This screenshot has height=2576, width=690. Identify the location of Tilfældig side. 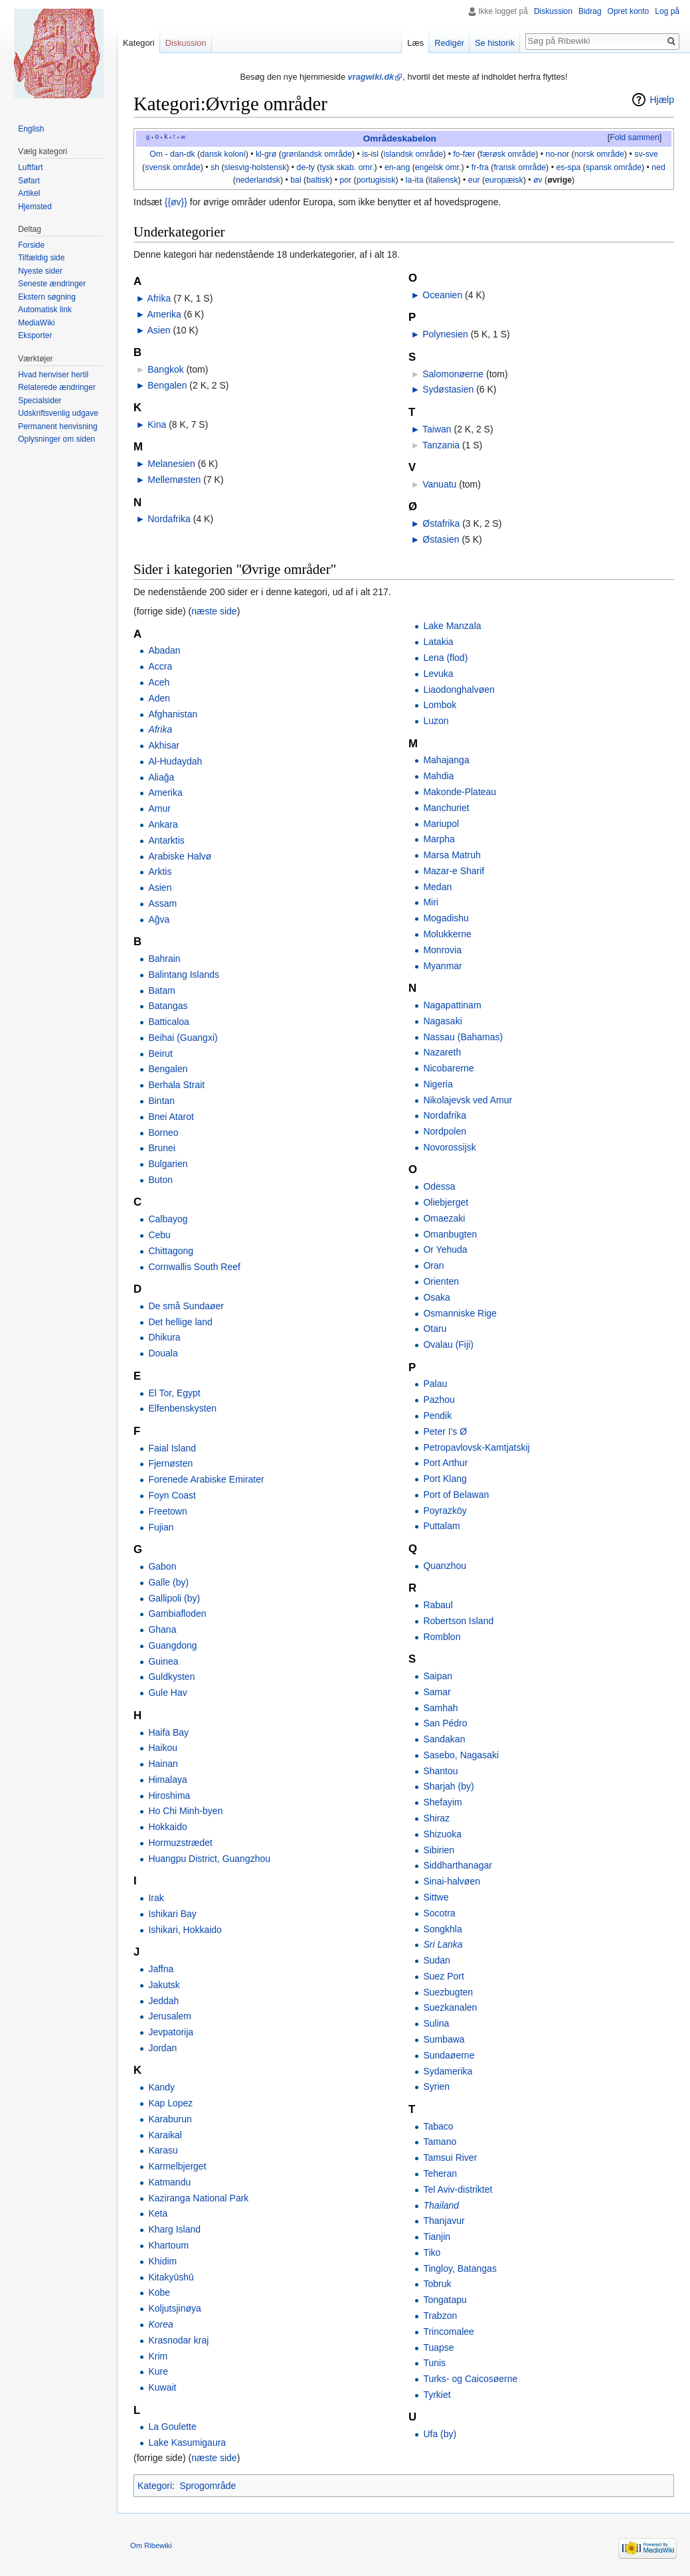
(41, 257).